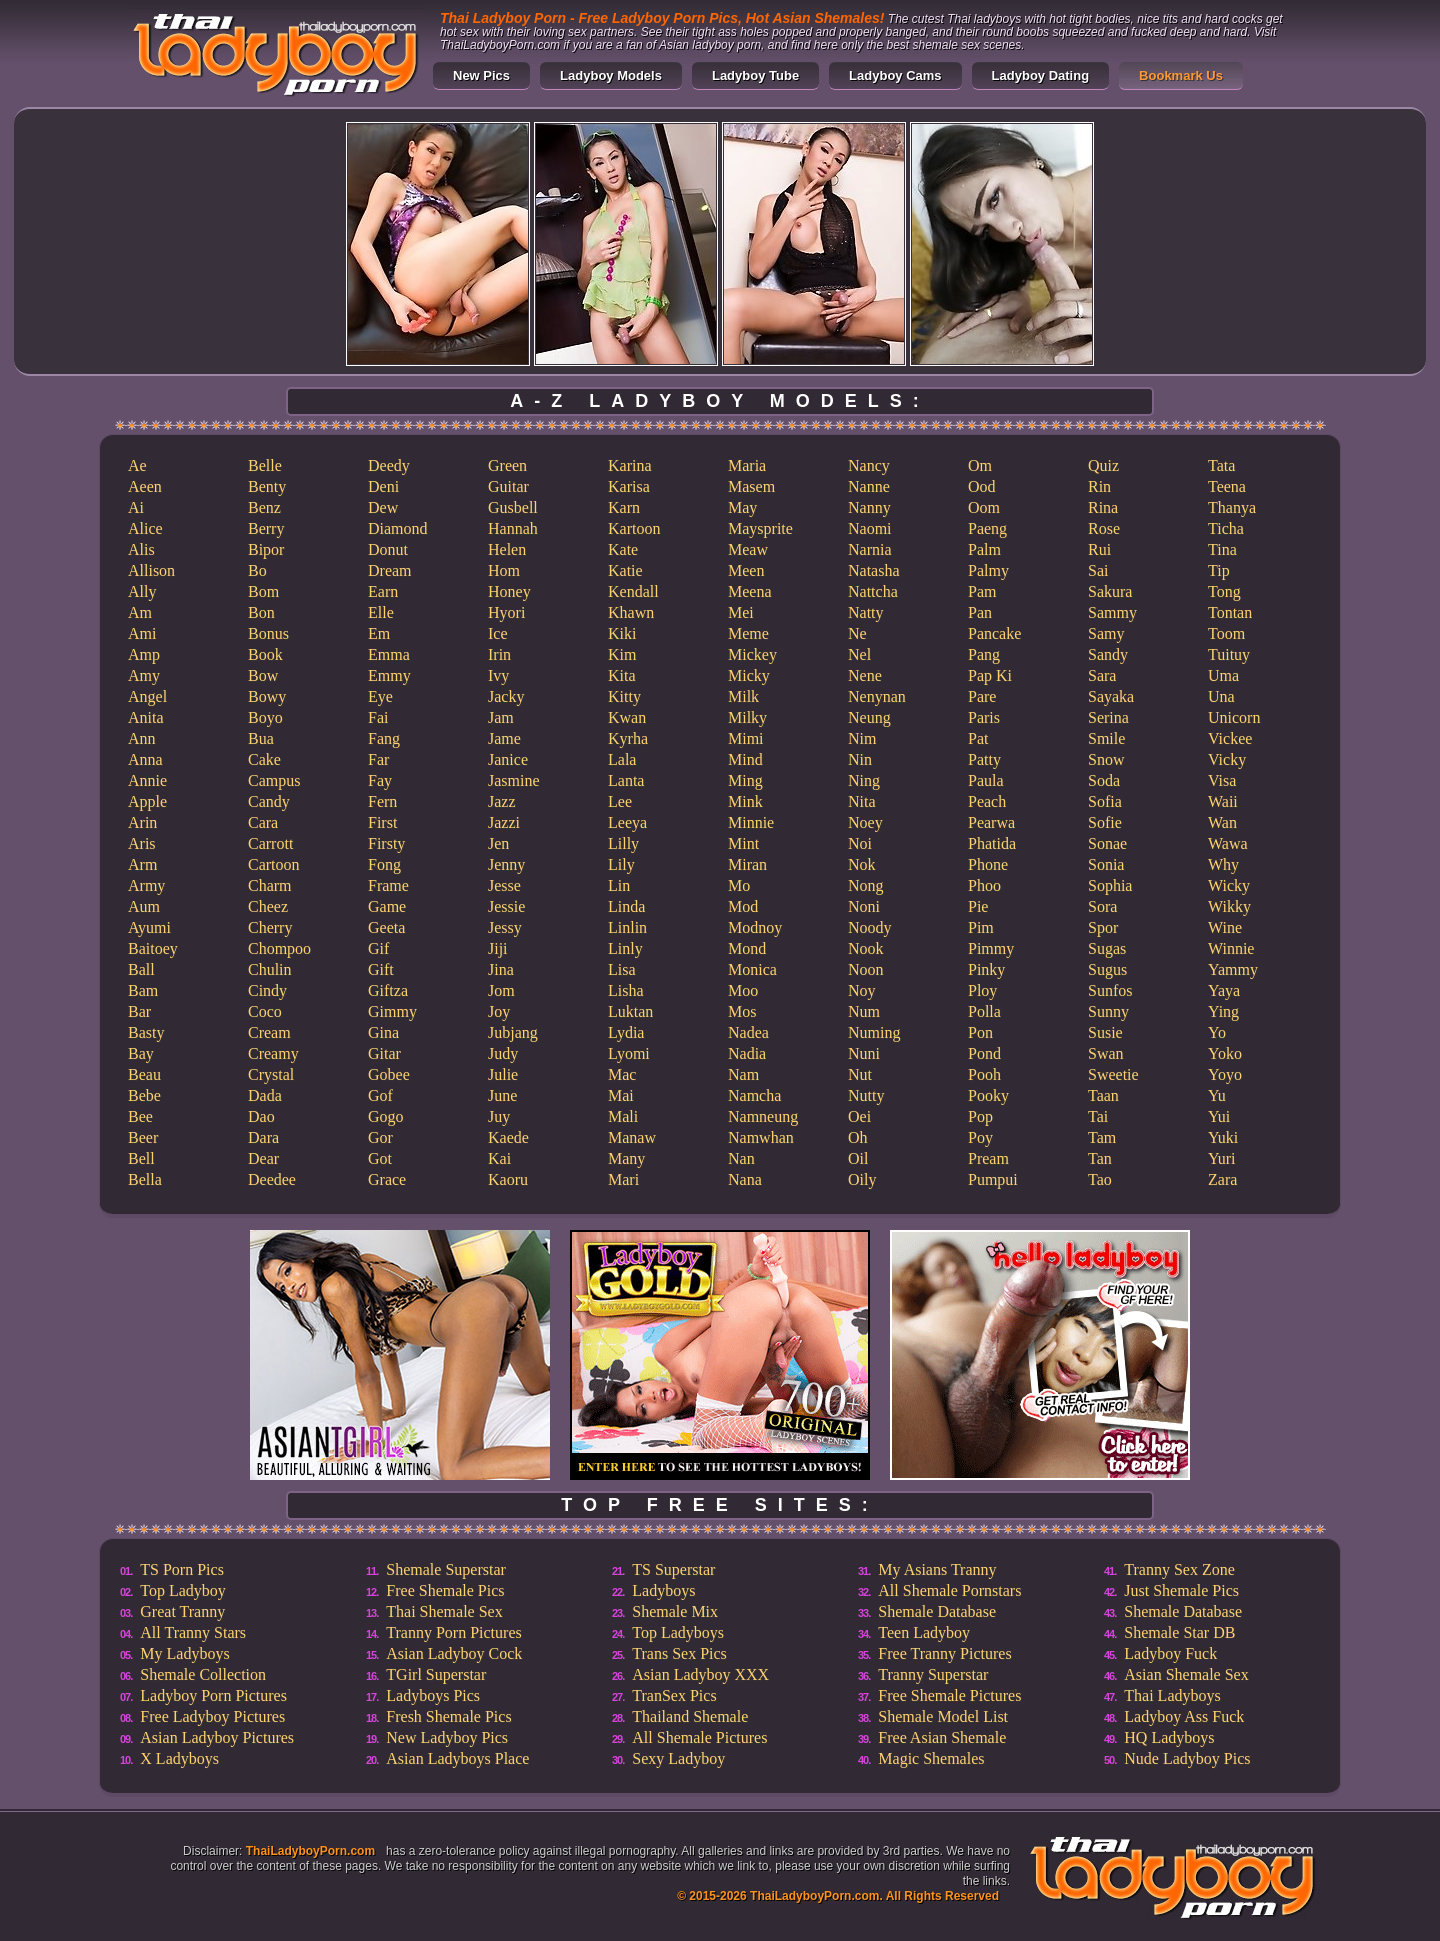  I want to click on Tranny Superstar, so click(933, 1674).